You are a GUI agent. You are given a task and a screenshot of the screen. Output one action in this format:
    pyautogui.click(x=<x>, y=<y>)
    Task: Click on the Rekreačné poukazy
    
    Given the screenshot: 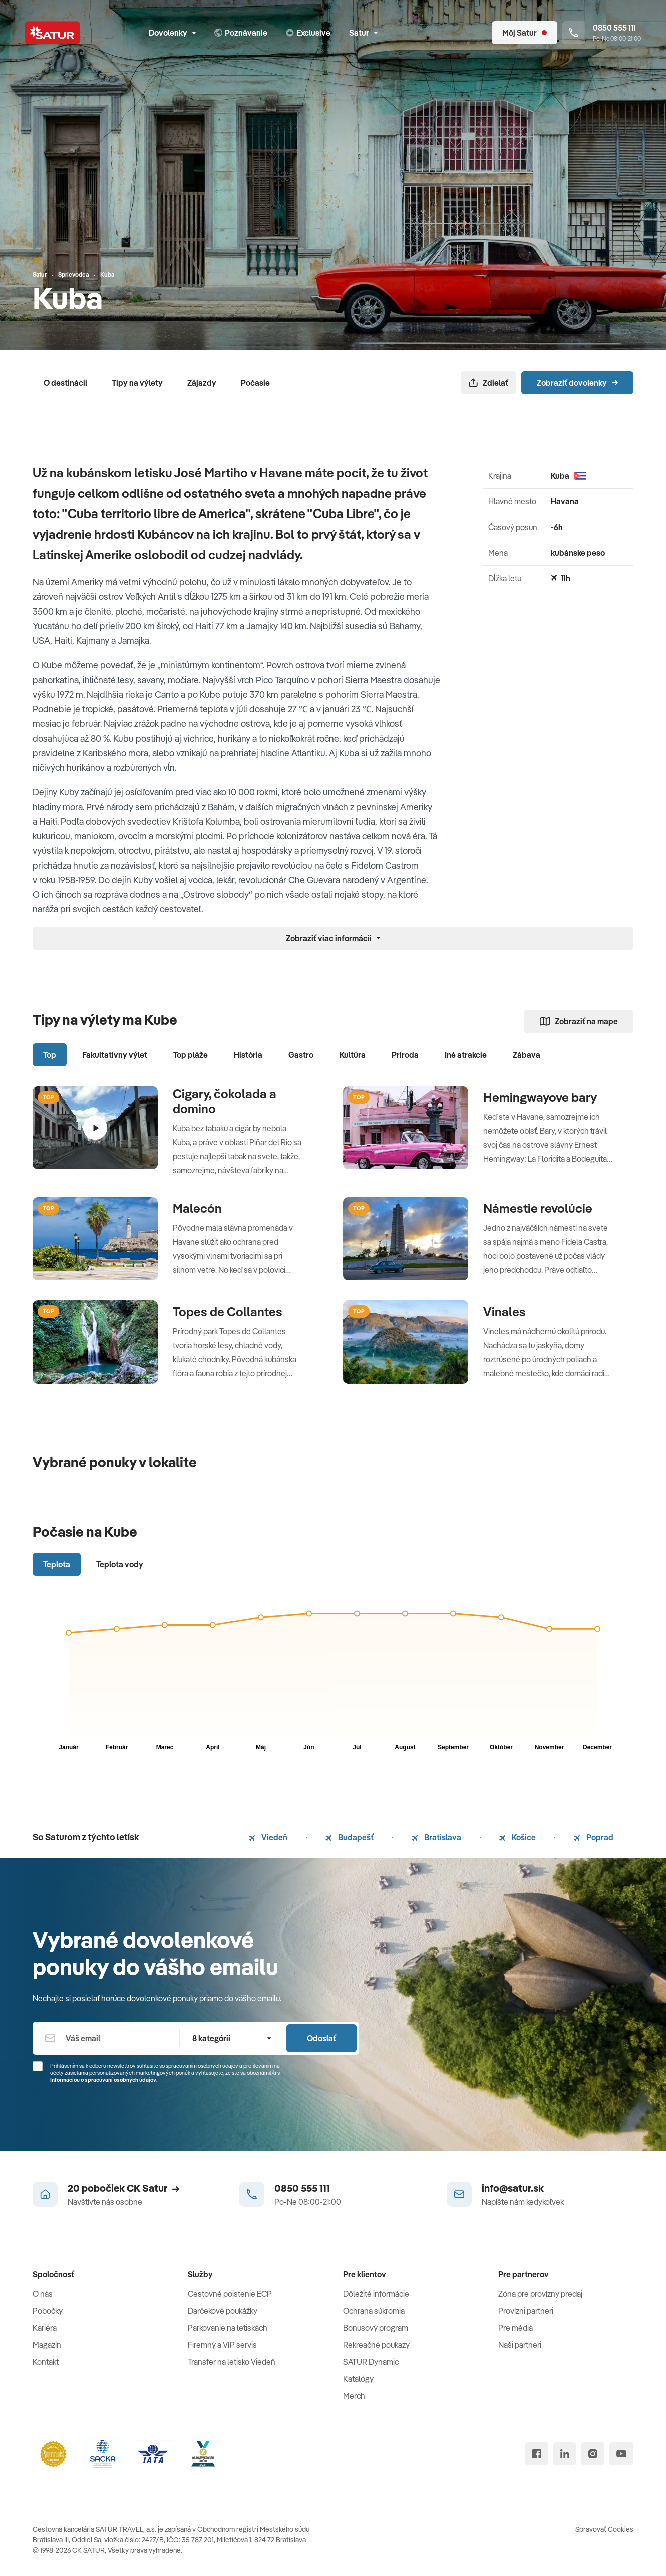 What is the action you would take?
    pyautogui.click(x=376, y=2345)
    